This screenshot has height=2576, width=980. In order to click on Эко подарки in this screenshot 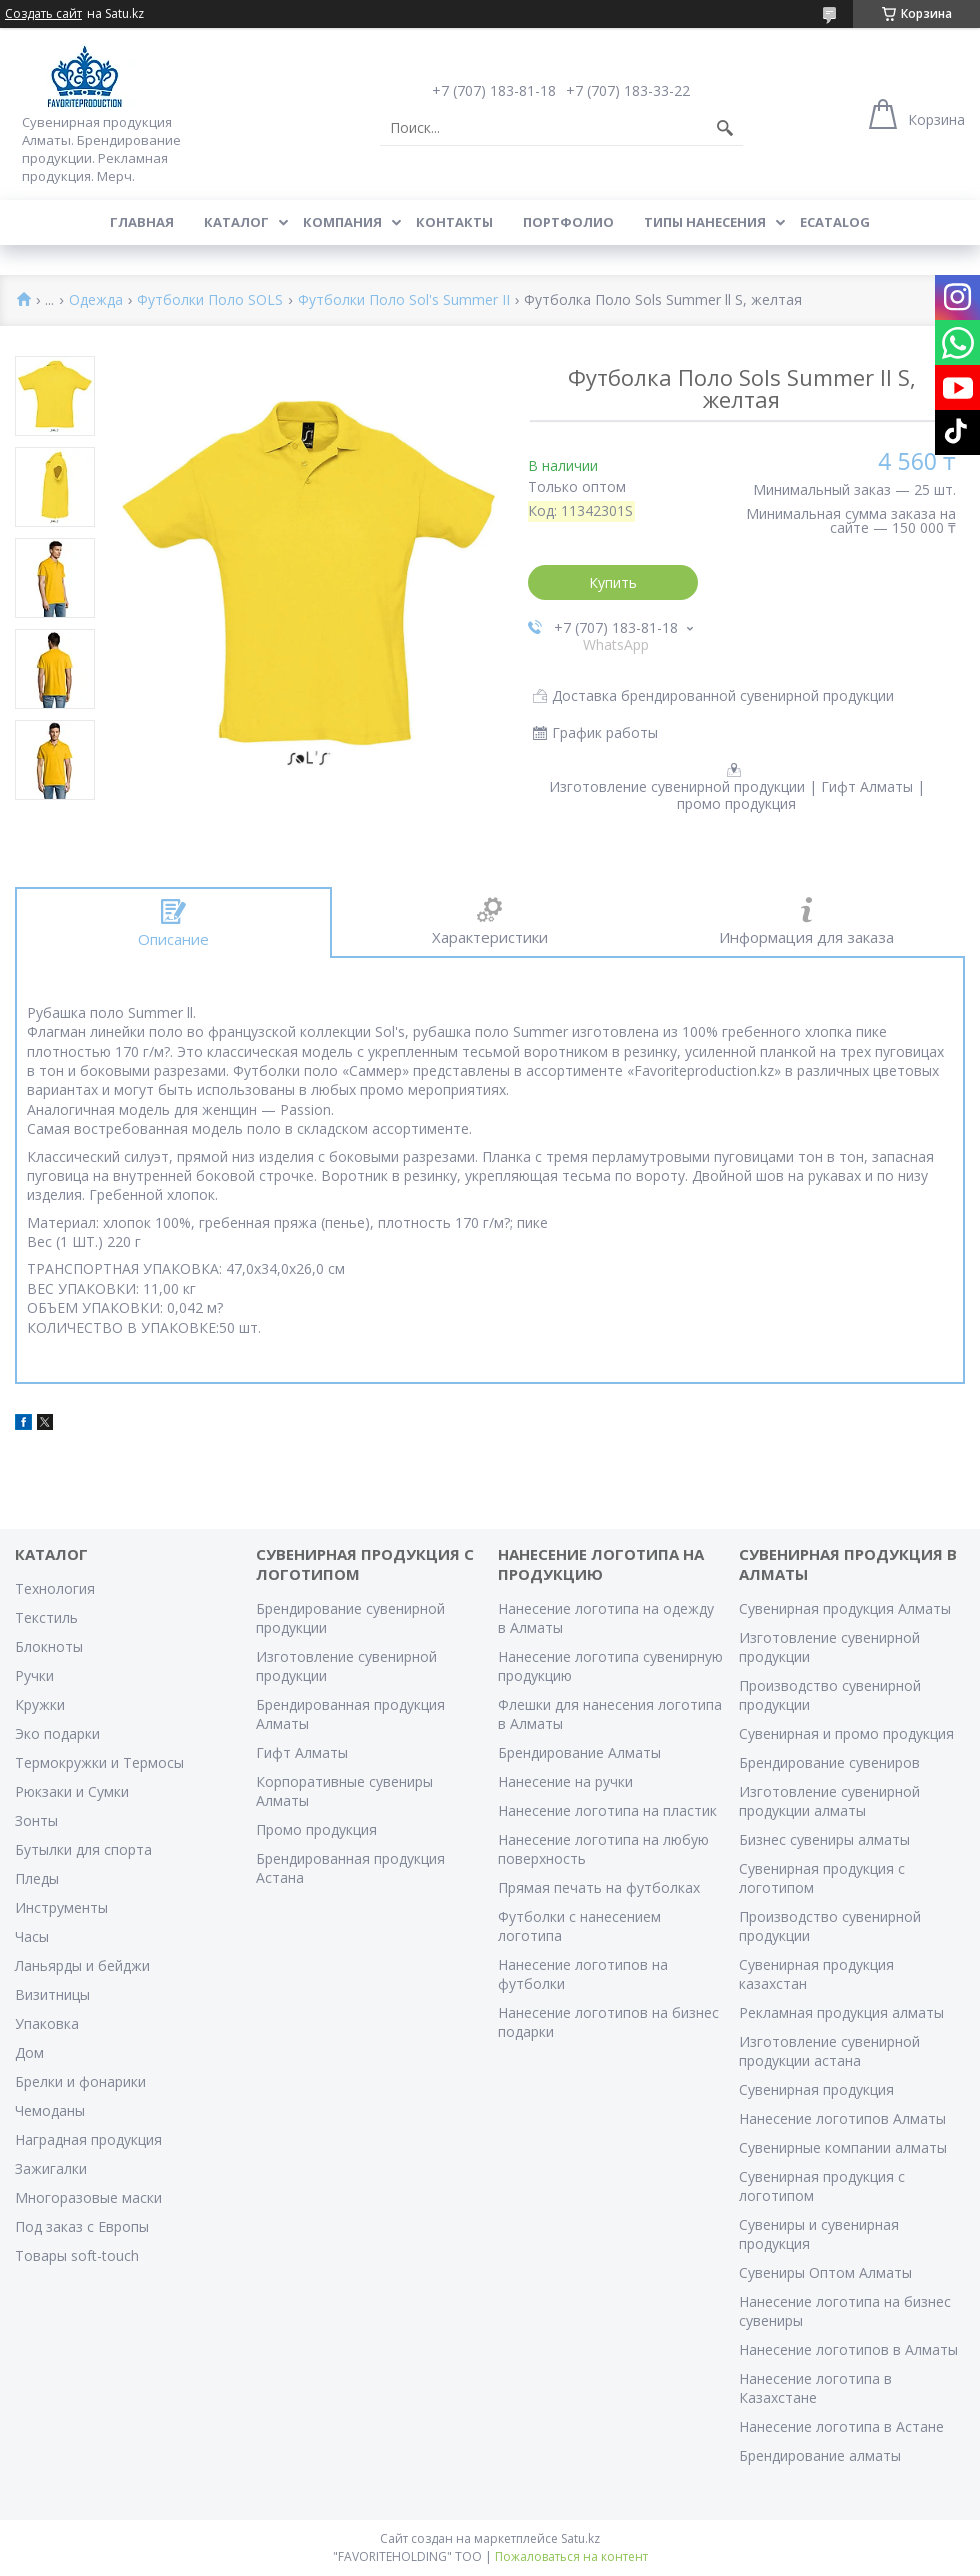, I will do `click(57, 1733)`.